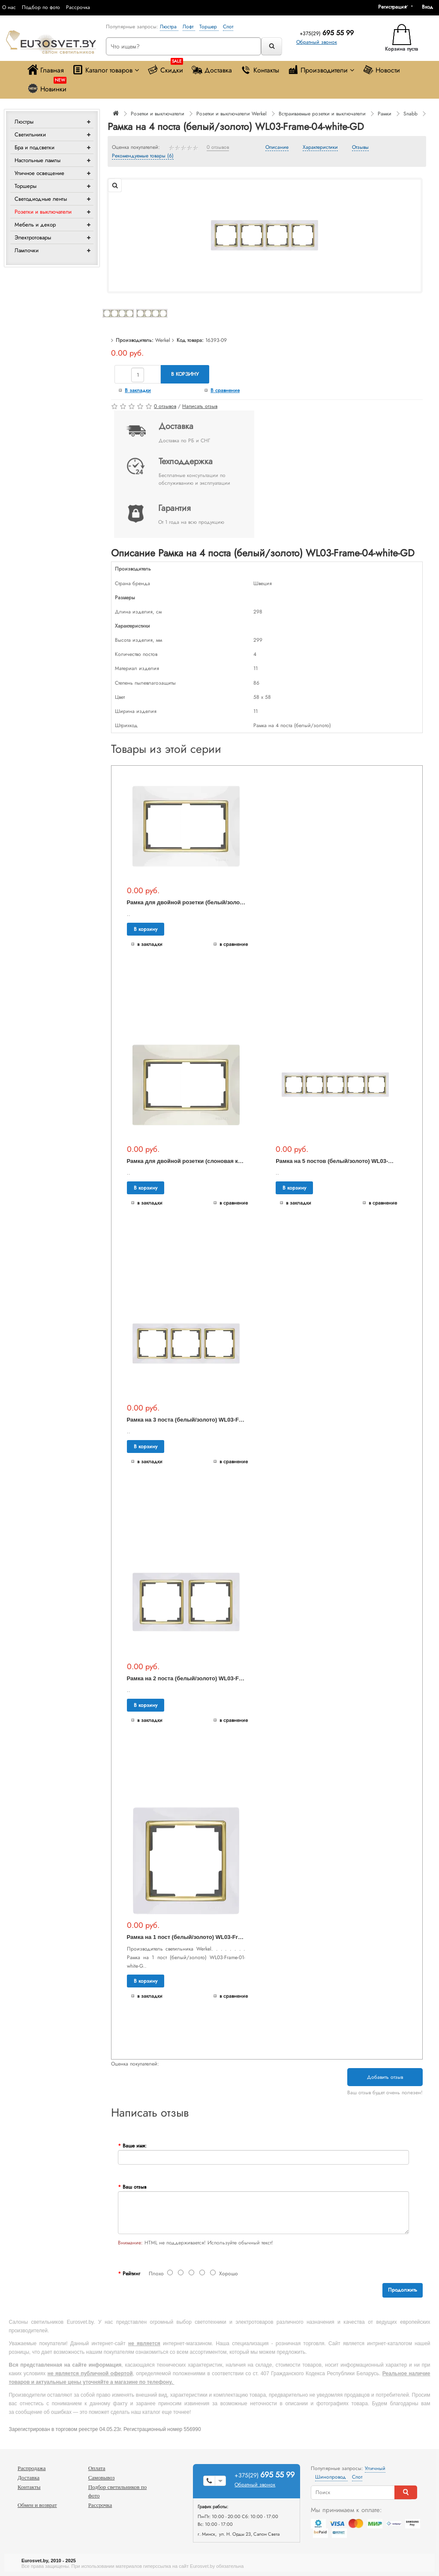  I want to click on Обмен и возврат, so click(37, 2505).